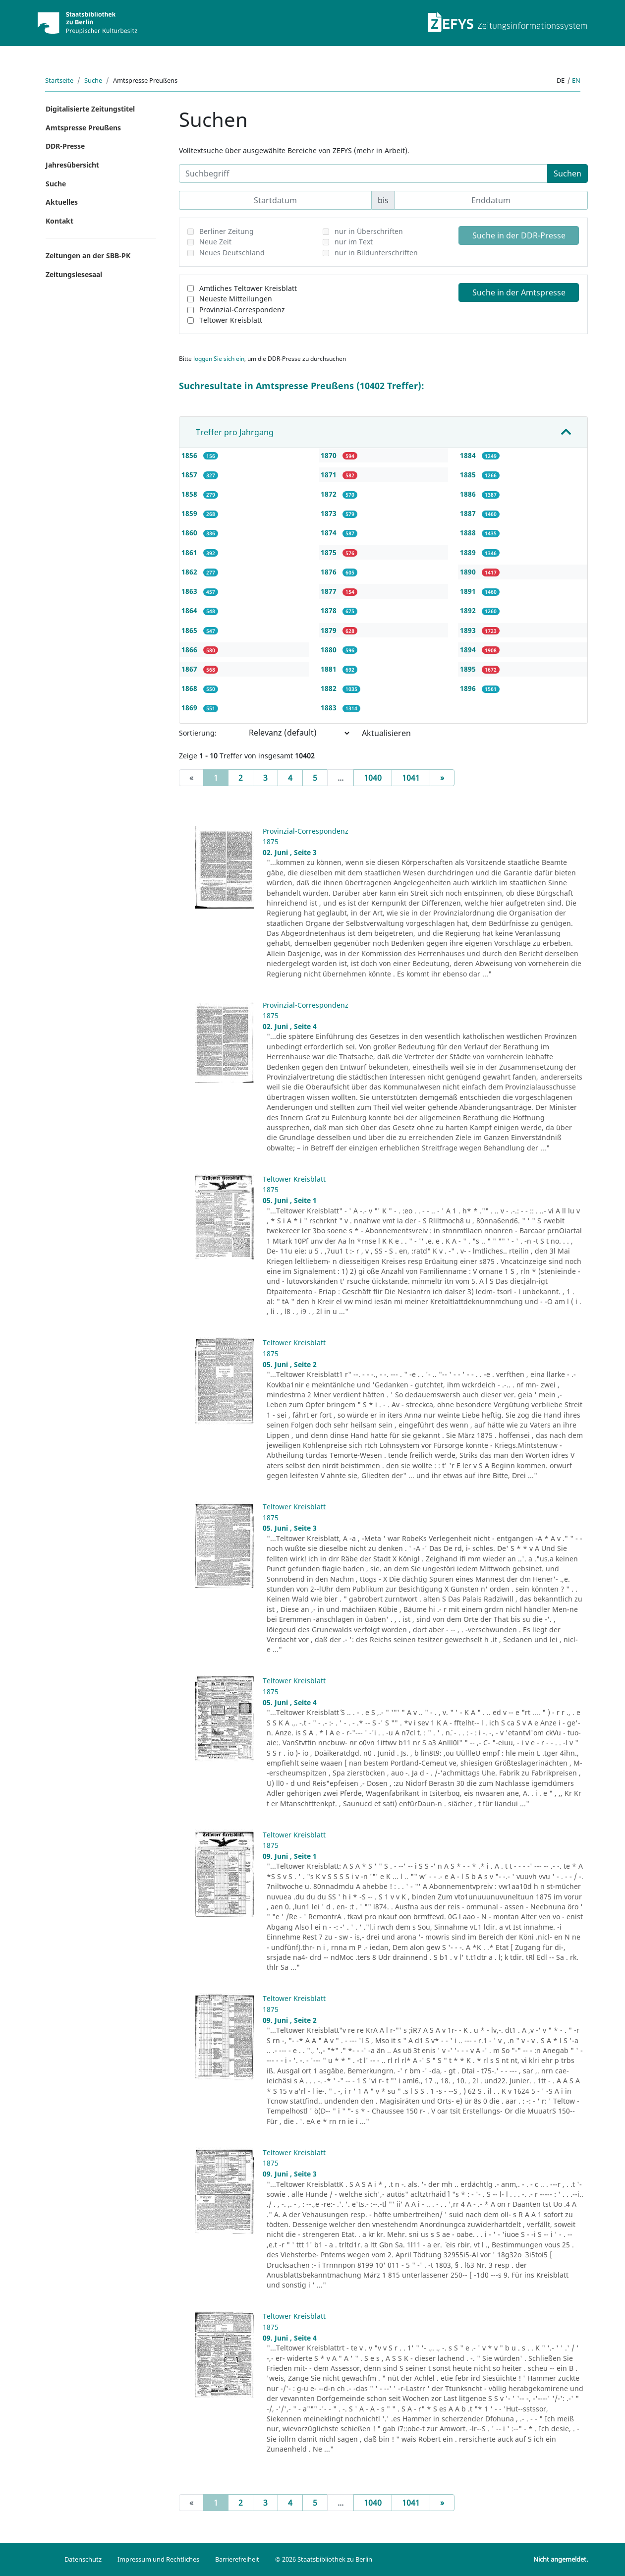  Describe the element at coordinates (190, 630) in the screenshot. I see `1865` at that location.